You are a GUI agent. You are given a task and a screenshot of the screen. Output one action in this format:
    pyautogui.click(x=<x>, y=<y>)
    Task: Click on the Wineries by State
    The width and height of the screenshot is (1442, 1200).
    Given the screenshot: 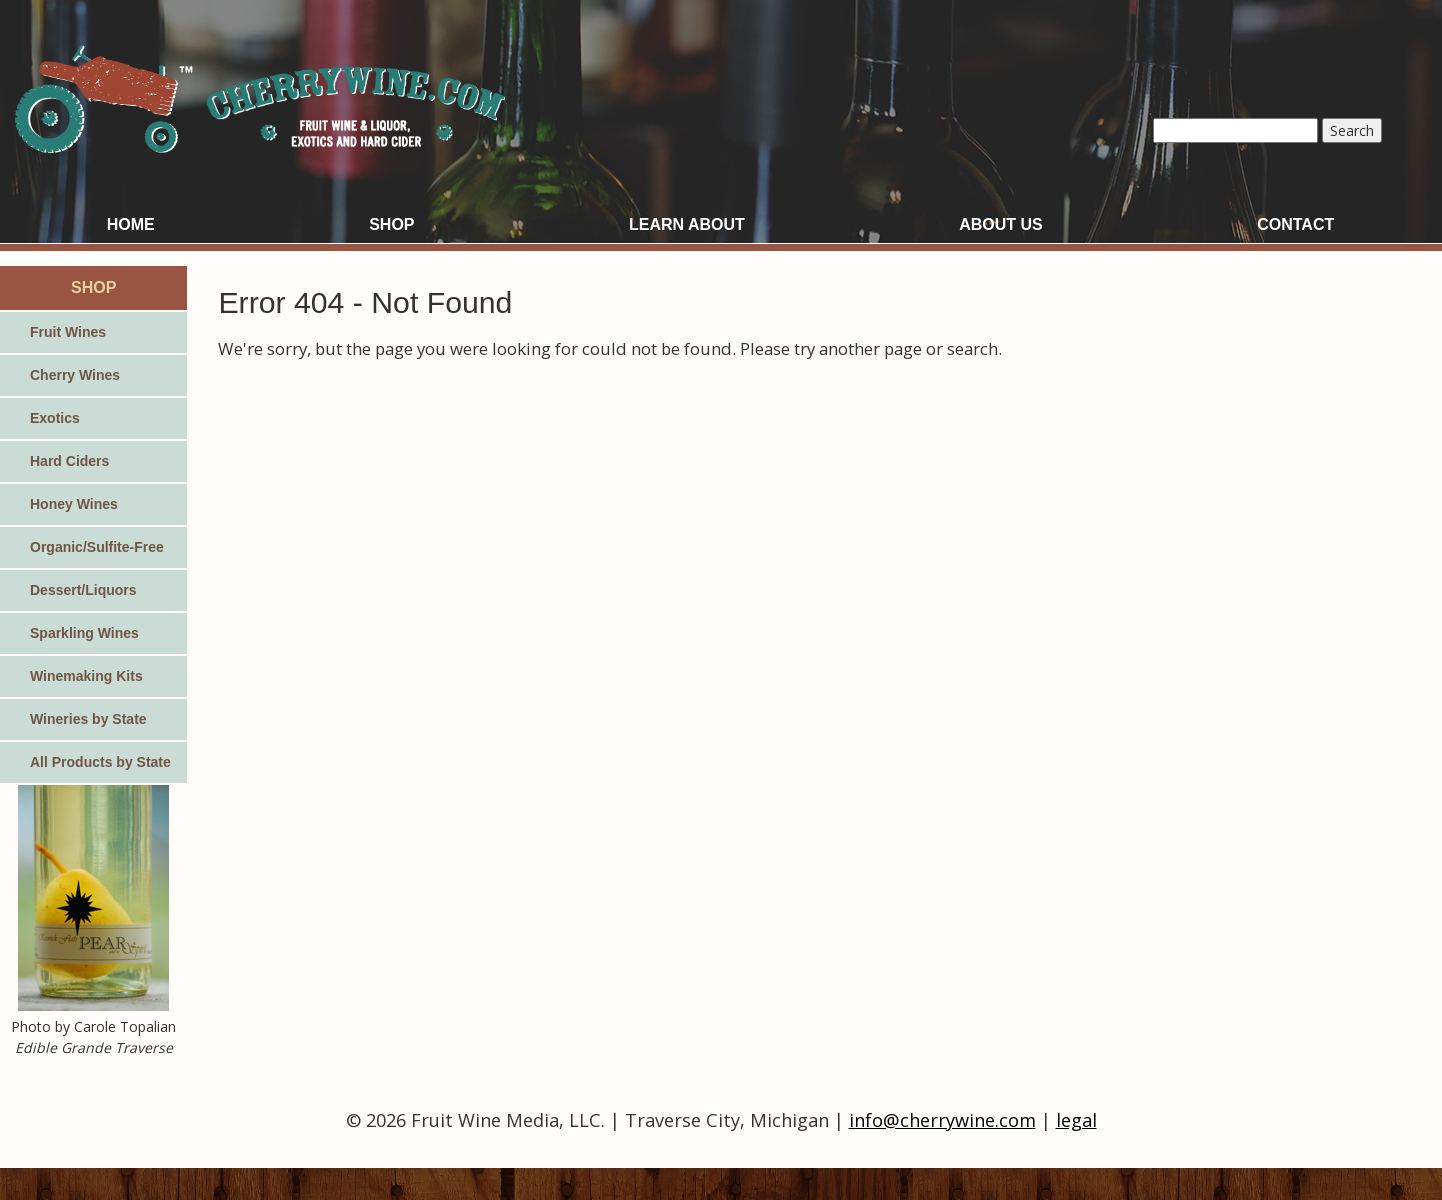 What is the action you would take?
    pyautogui.click(x=88, y=719)
    